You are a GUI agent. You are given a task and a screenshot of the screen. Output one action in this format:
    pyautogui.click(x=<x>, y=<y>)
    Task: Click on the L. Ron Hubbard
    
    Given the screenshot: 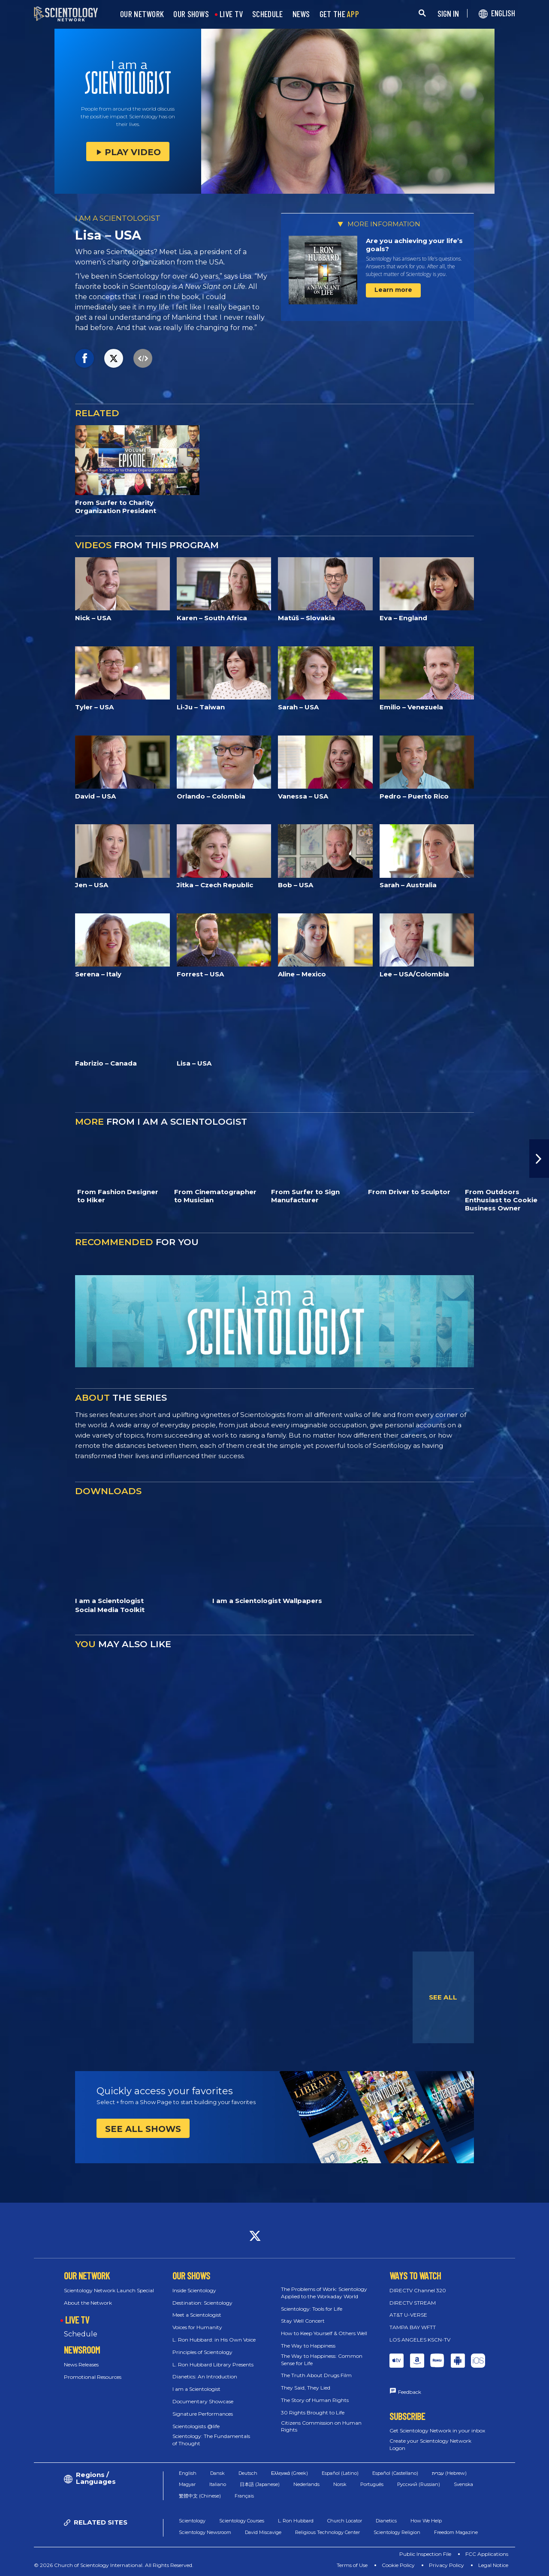 What is the action you would take?
    pyautogui.click(x=296, y=2521)
    